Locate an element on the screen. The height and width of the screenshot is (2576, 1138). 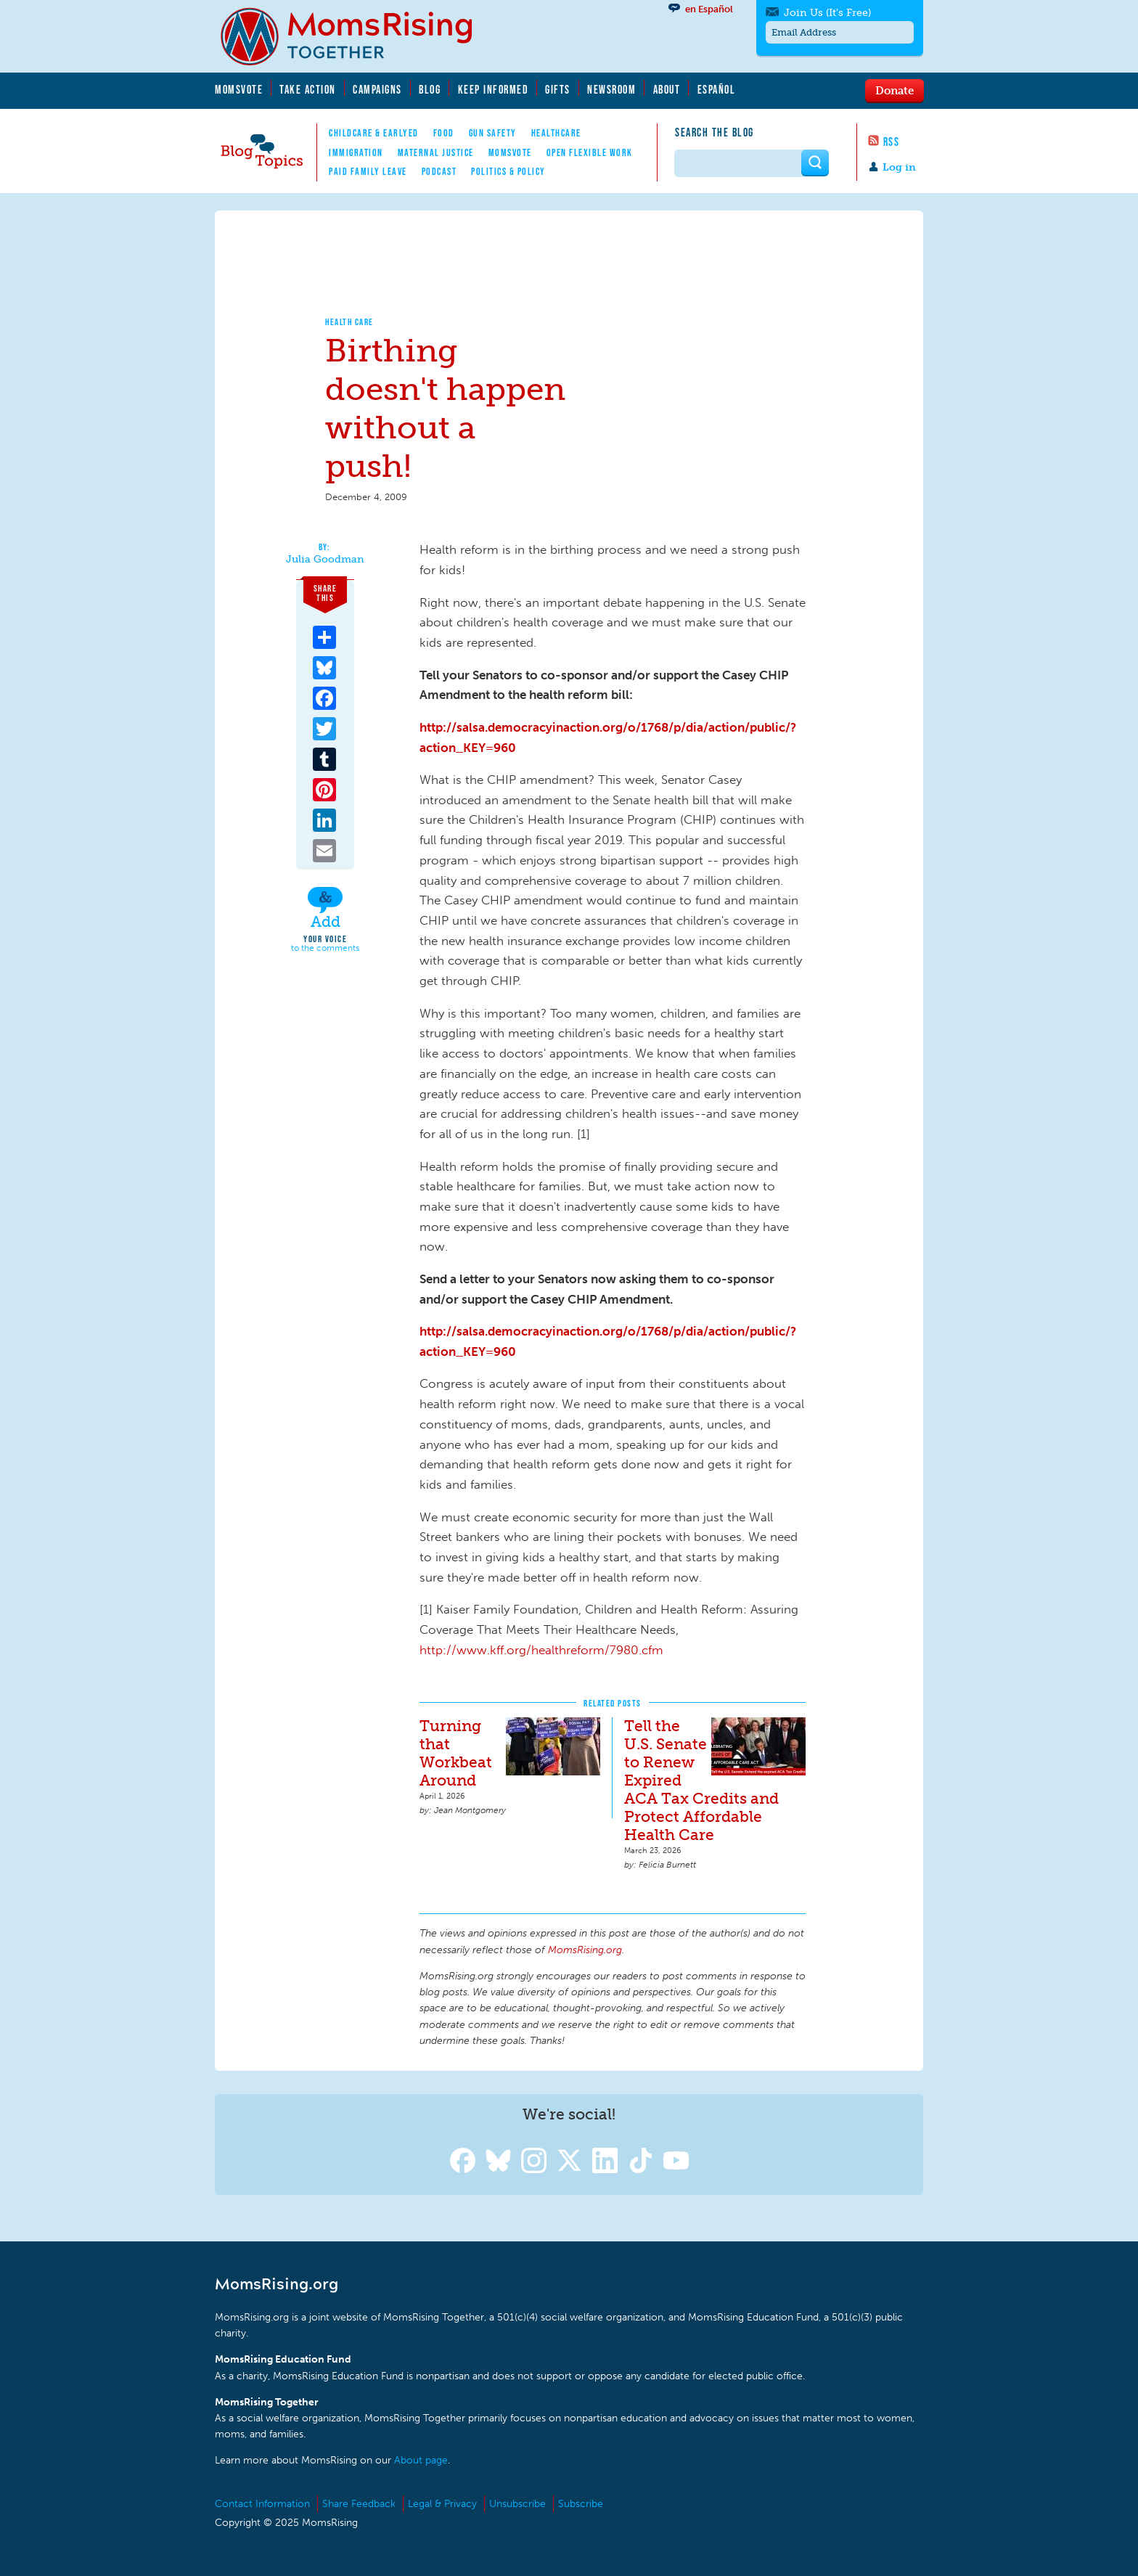
http://www.kff.org/healthreform/7980.cfm is located at coordinates (541, 1650).